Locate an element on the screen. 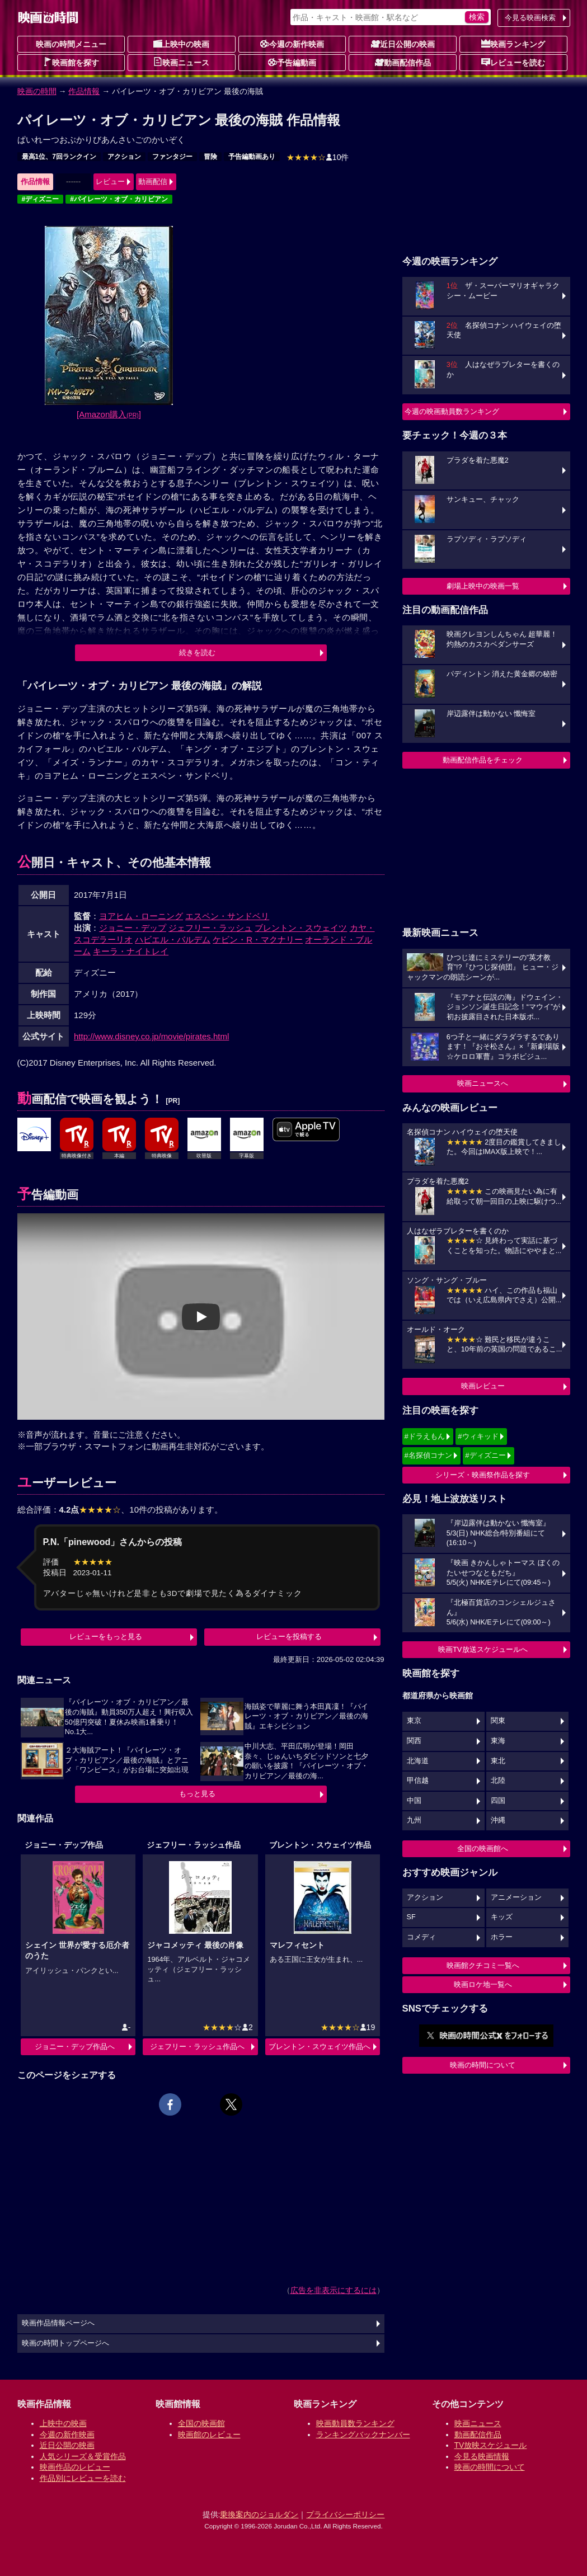 This screenshot has height=2576, width=587. 関西 is located at coordinates (414, 1741).